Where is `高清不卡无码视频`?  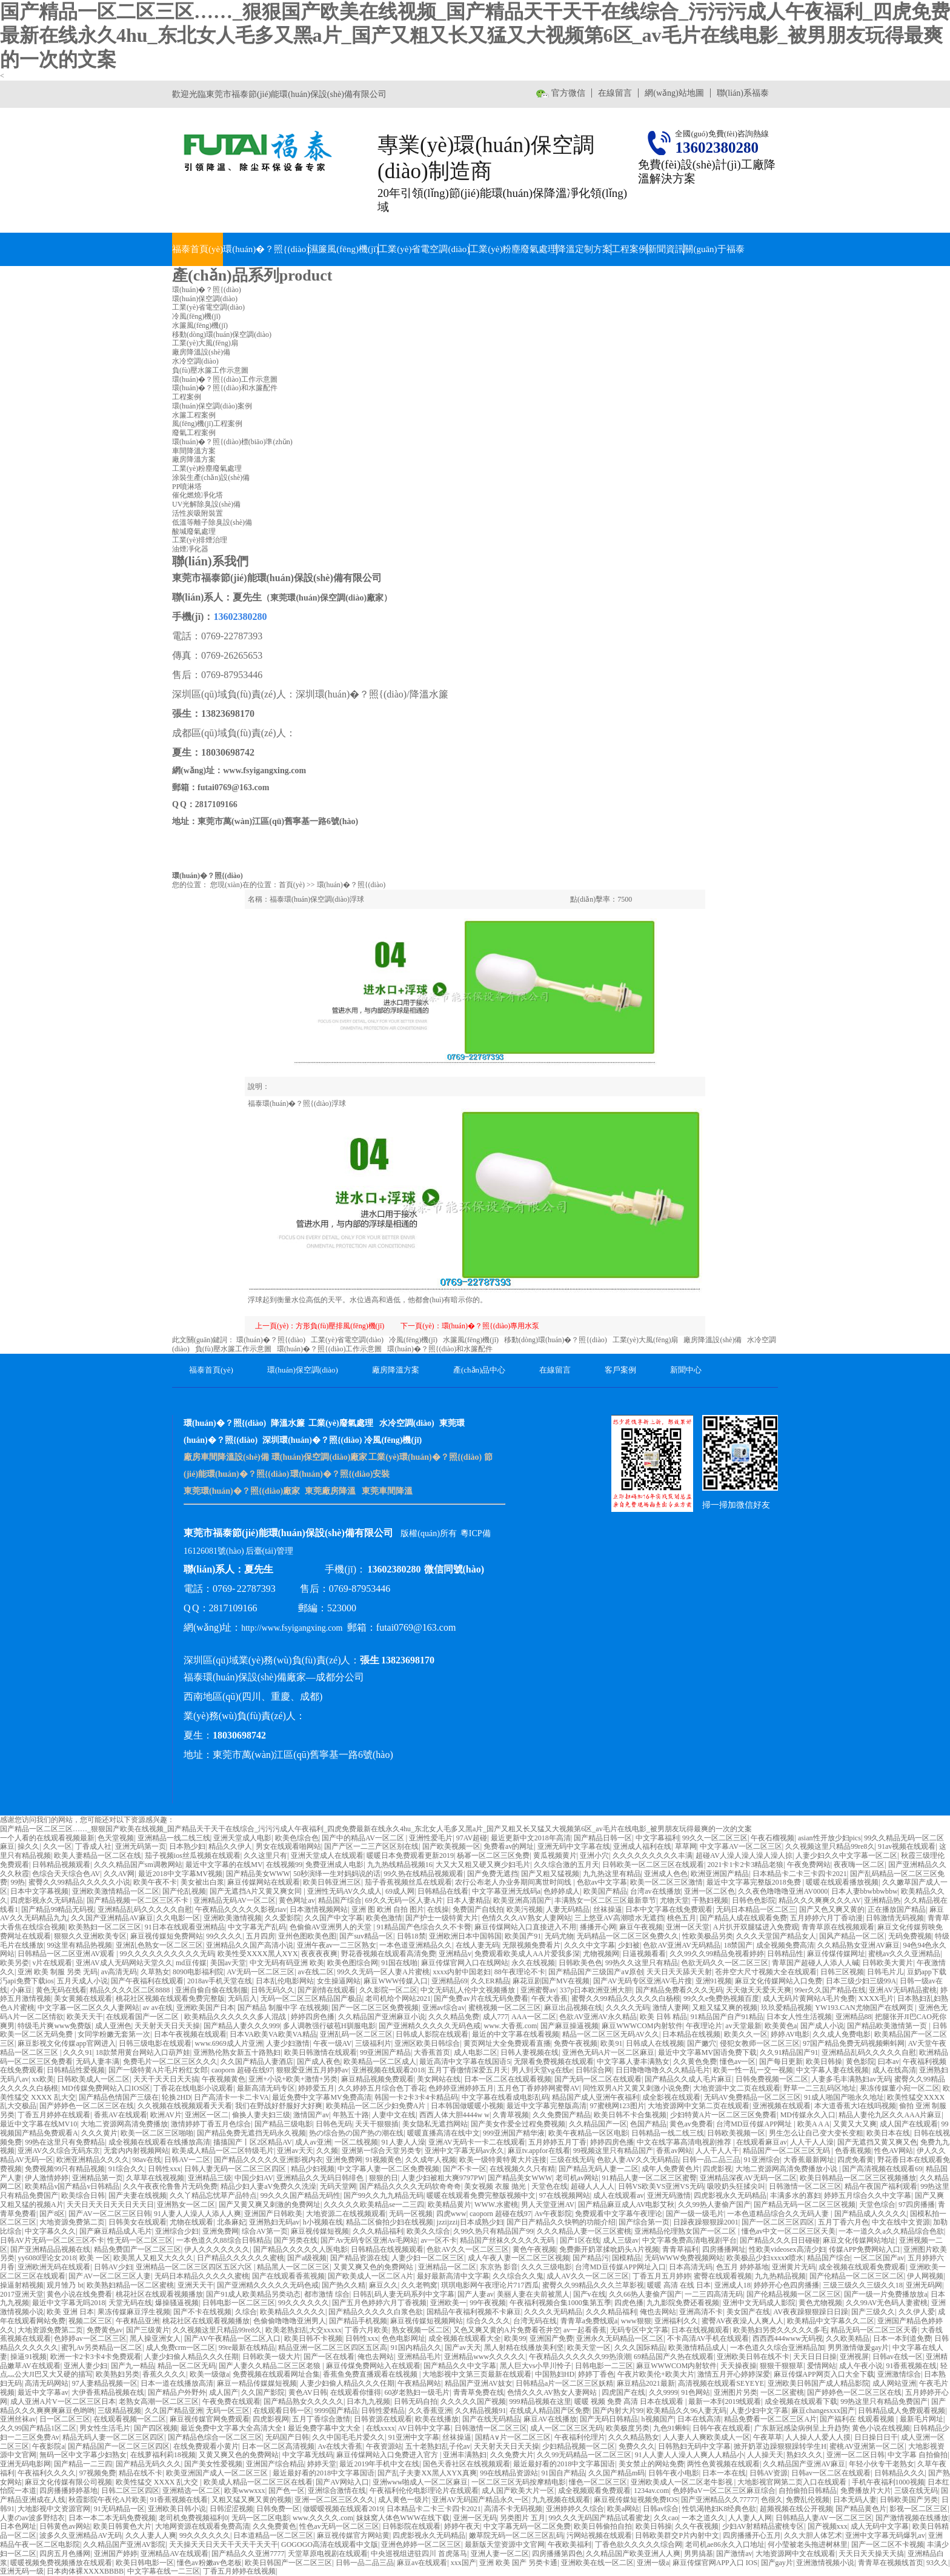
高清不卡无码视频 is located at coordinates (513, 2508).